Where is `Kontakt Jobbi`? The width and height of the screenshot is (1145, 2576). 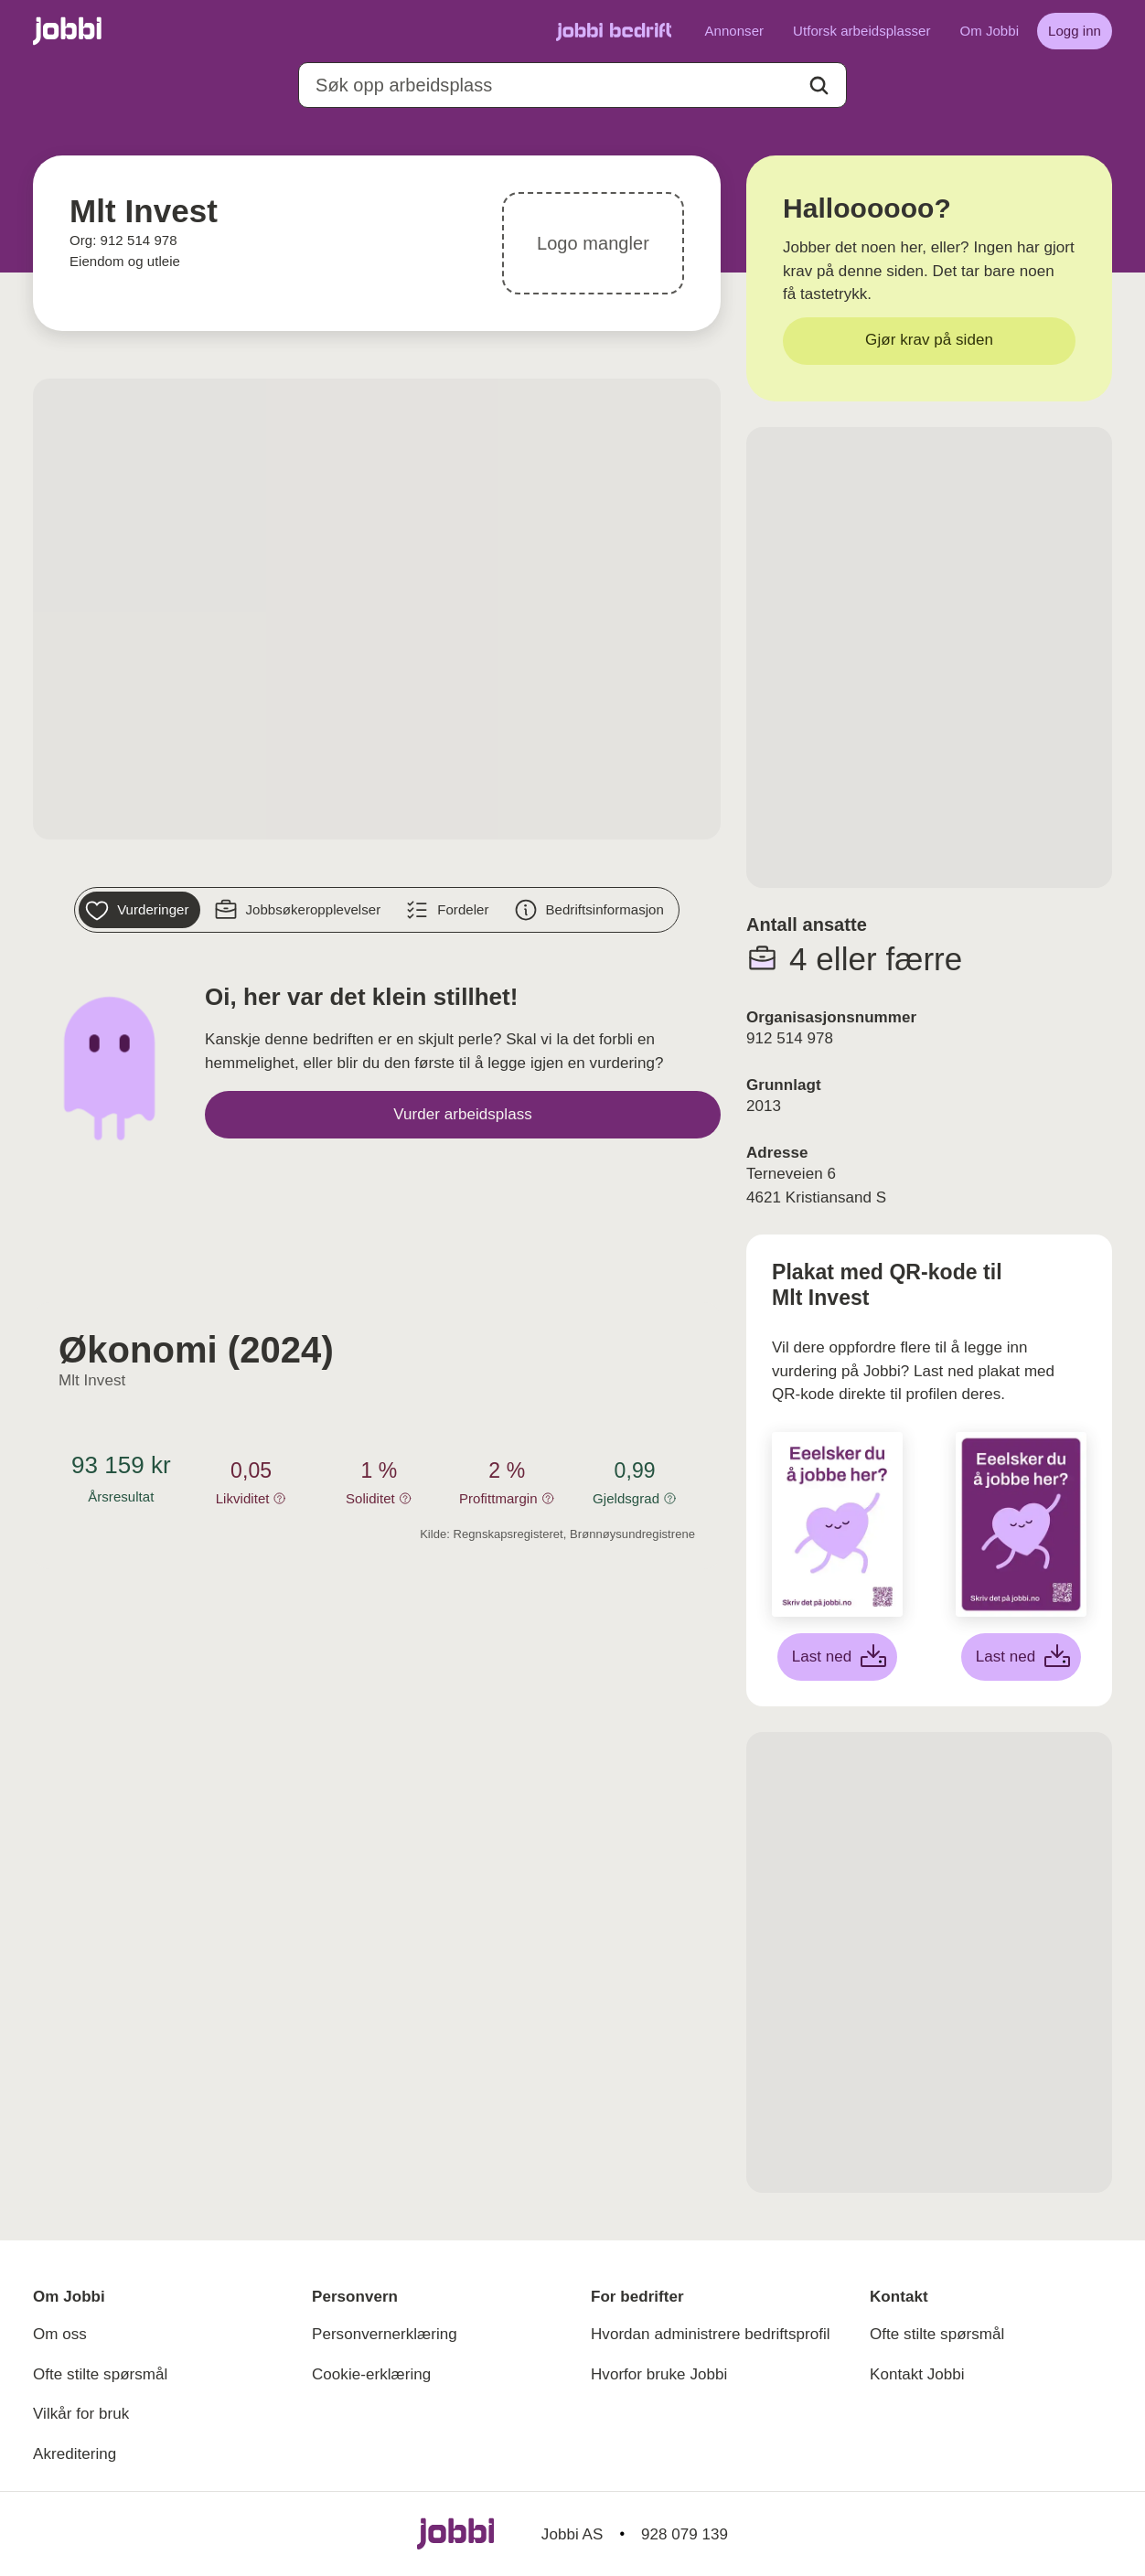
Kontakt Jobbi is located at coordinates (917, 2374).